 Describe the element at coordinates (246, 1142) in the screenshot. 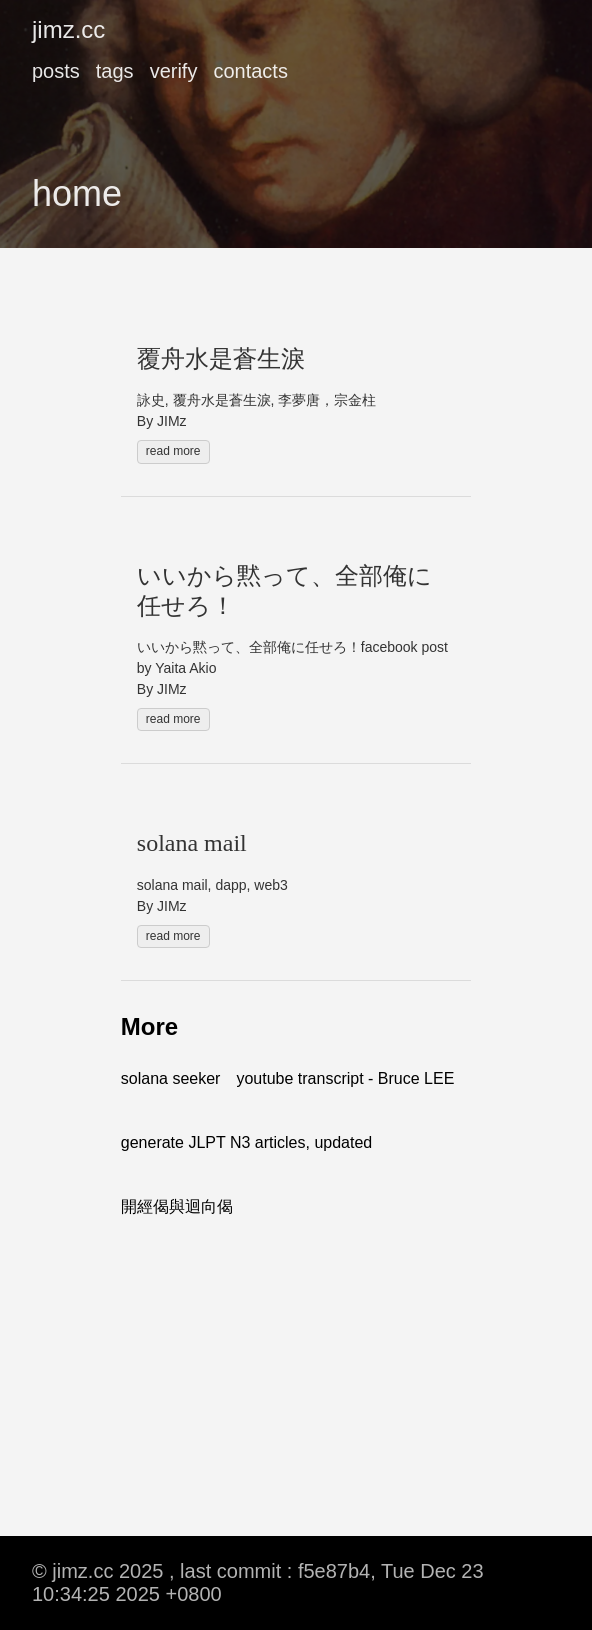

I see `generate JLPT N3 articles, updated` at that location.